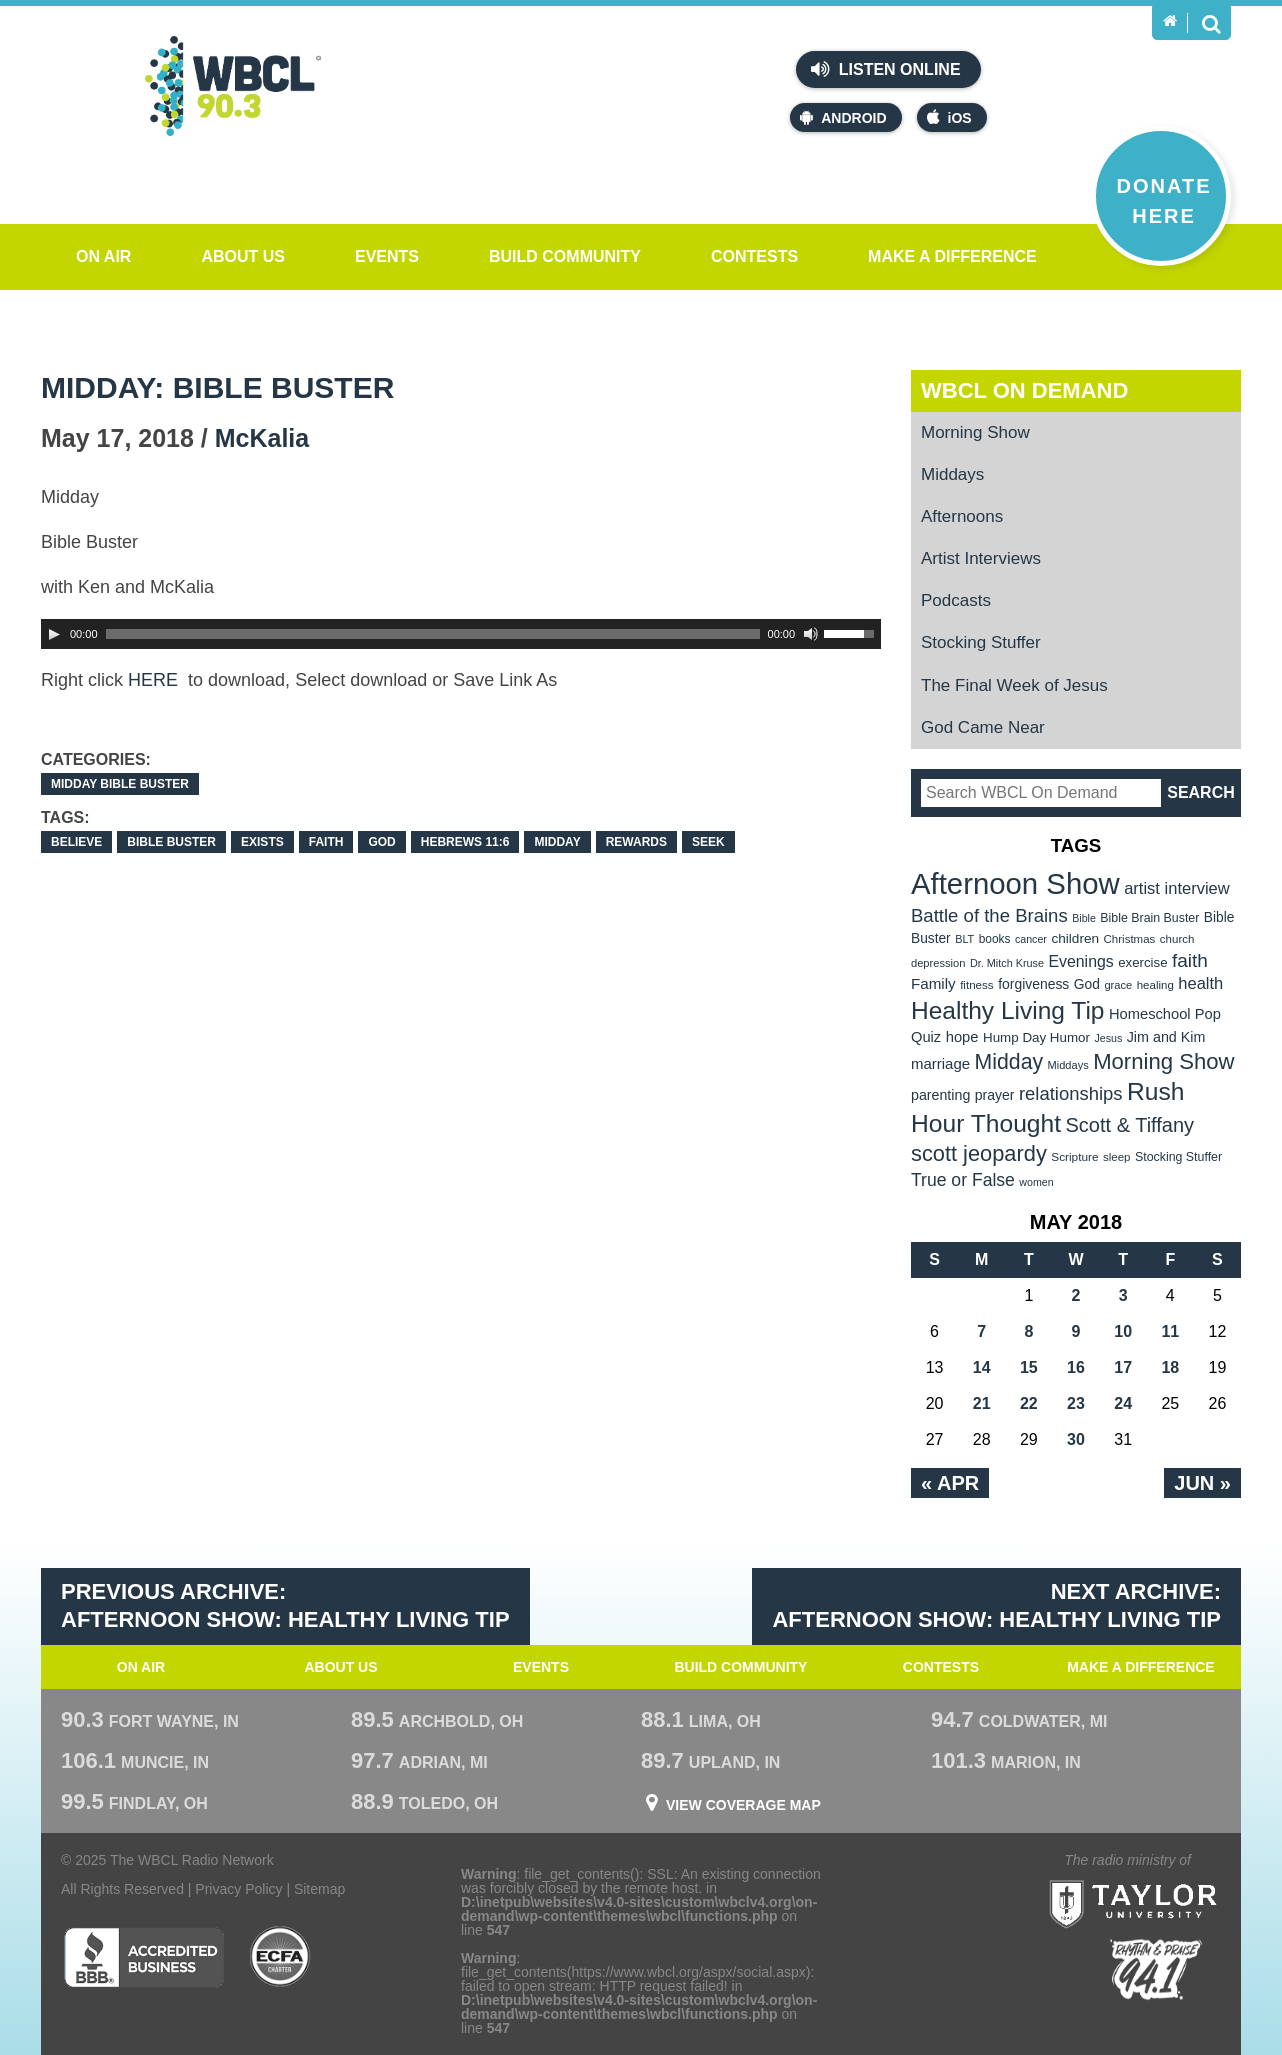 This screenshot has width=1282, height=2055. I want to click on McKalia, so click(262, 438).